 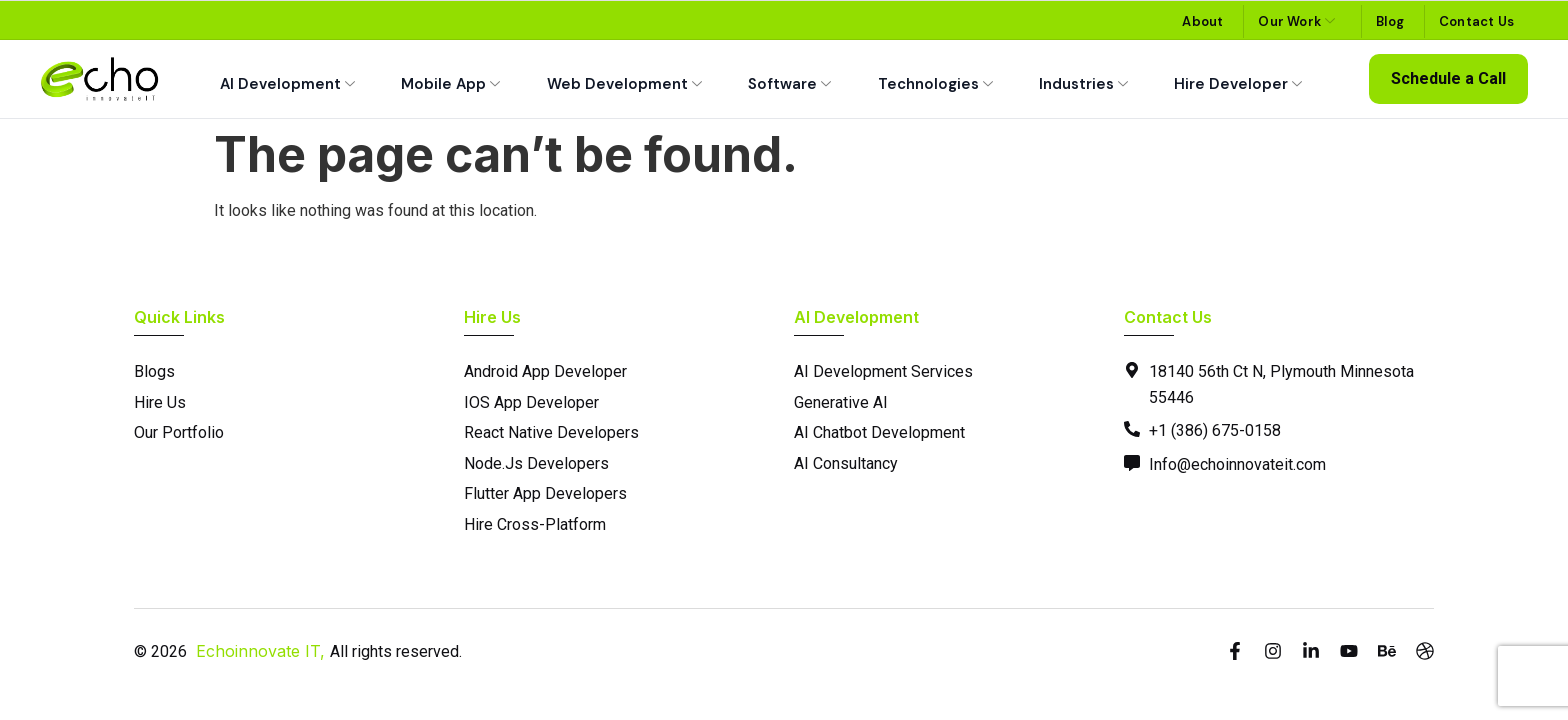 I want to click on AI Development, so click(x=287, y=84).